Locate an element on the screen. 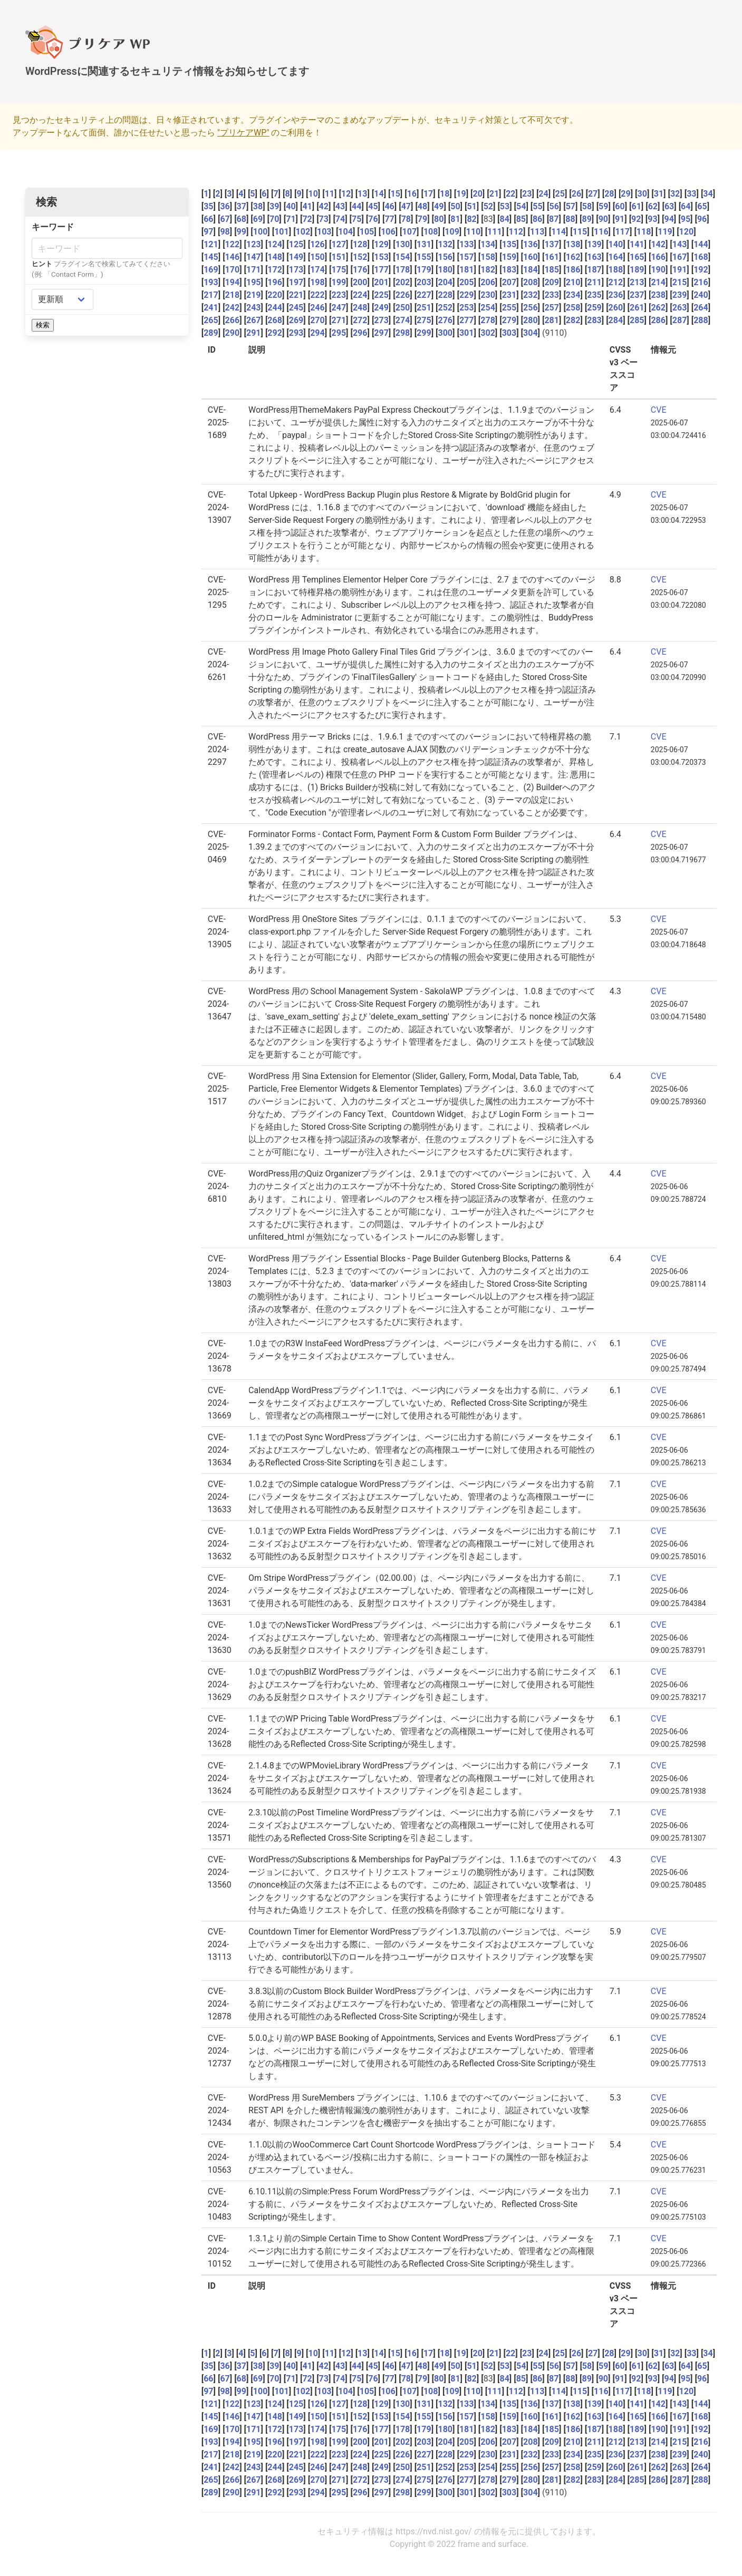 The image size is (742, 2576). 266 is located at coordinates (232, 320).